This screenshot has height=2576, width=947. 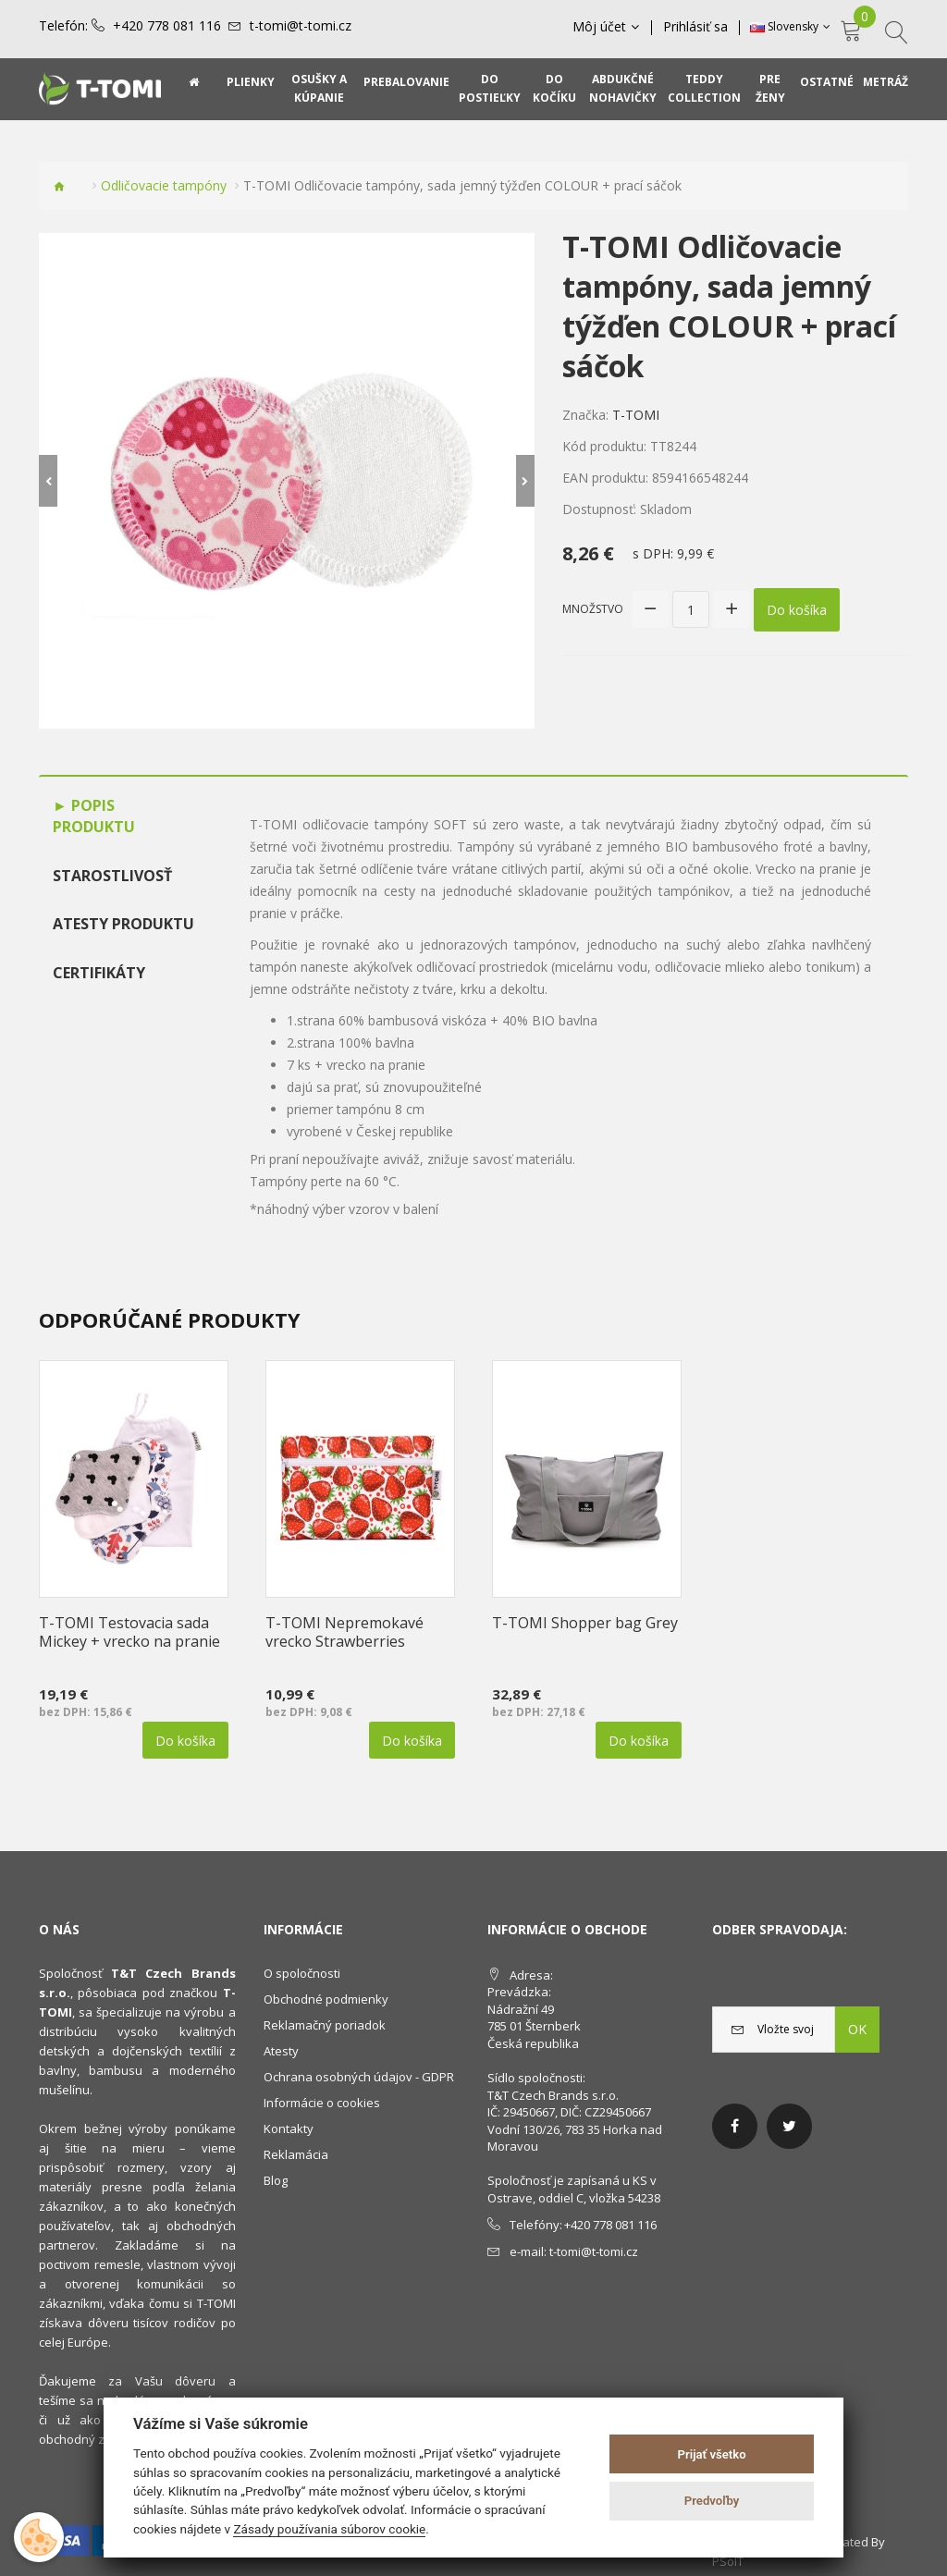 What do you see at coordinates (281, 2050) in the screenshot?
I see `Atesty` at bounding box center [281, 2050].